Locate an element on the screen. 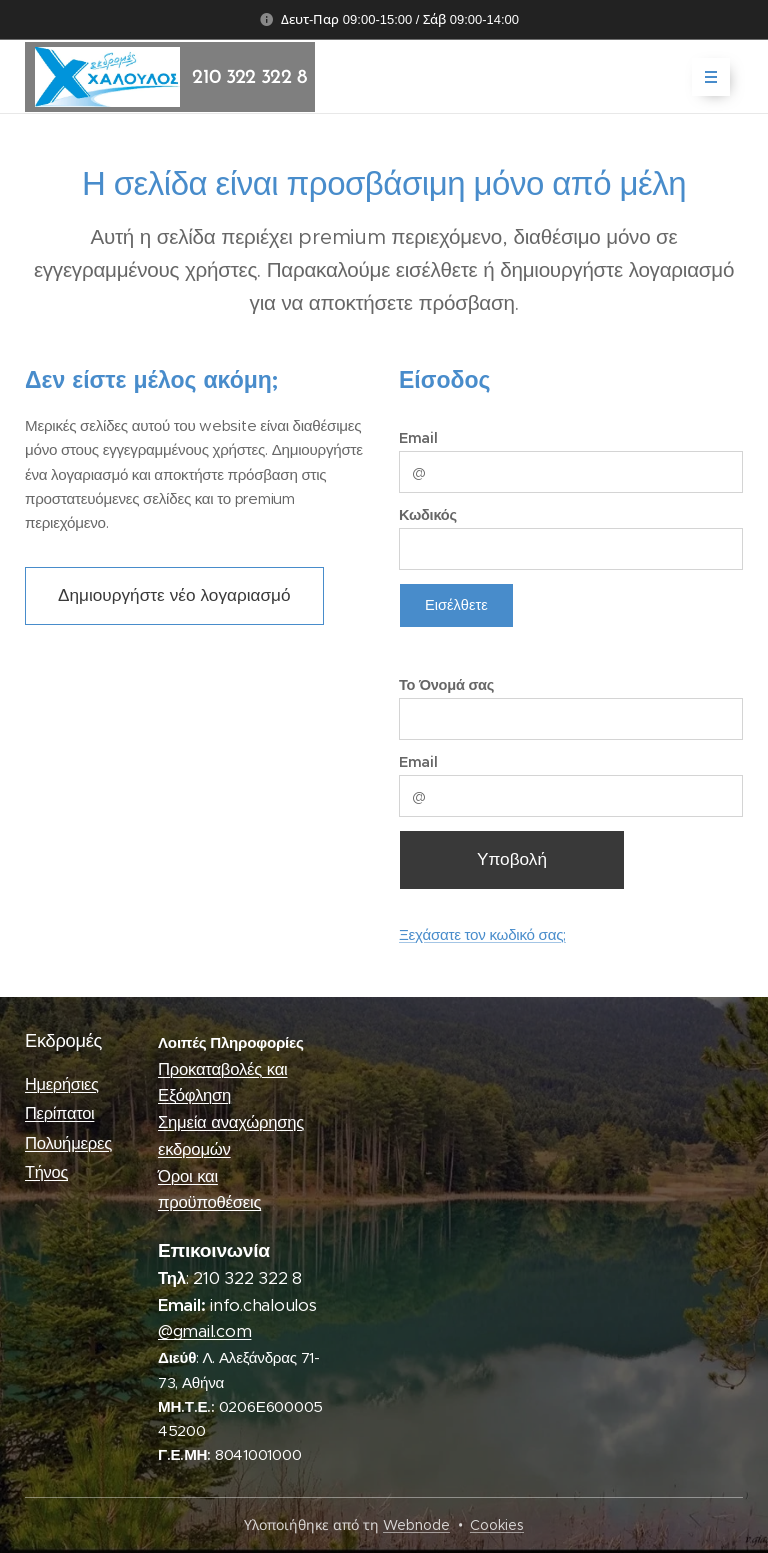  Cookies is located at coordinates (497, 1525).